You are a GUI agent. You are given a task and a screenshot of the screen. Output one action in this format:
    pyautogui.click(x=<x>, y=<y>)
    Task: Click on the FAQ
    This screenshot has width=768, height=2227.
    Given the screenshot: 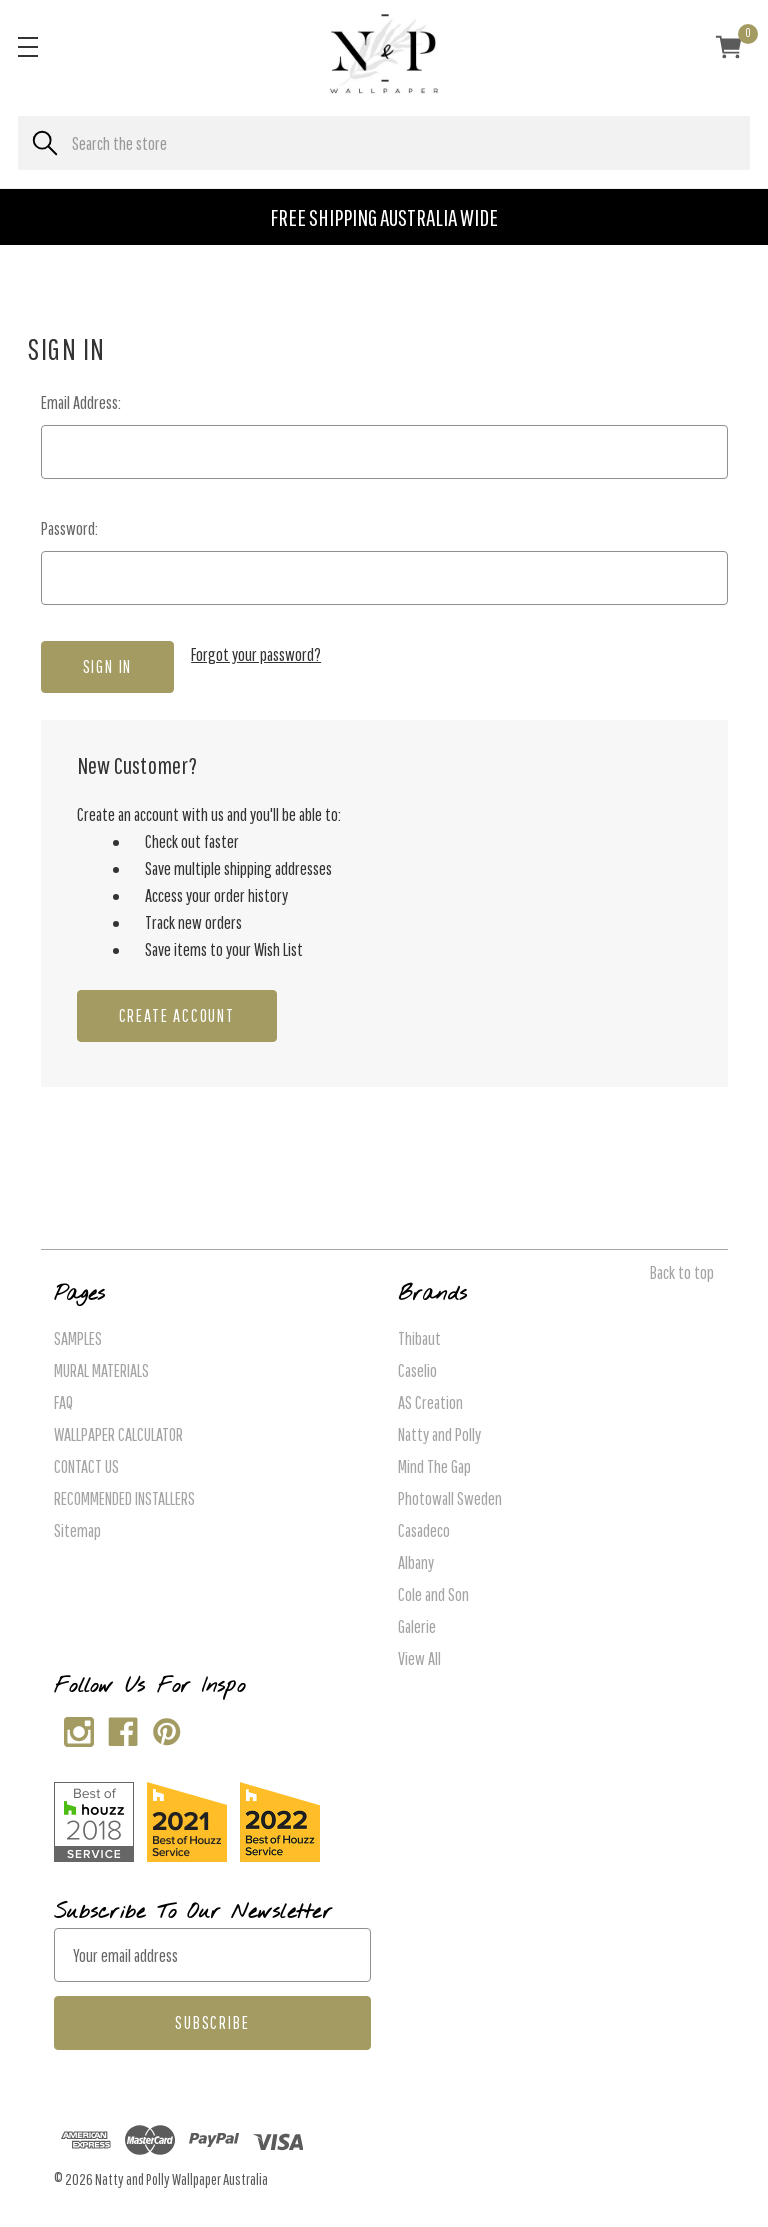 What is the action you would take?
    pyautogui.click(x=63, y=1402)
    